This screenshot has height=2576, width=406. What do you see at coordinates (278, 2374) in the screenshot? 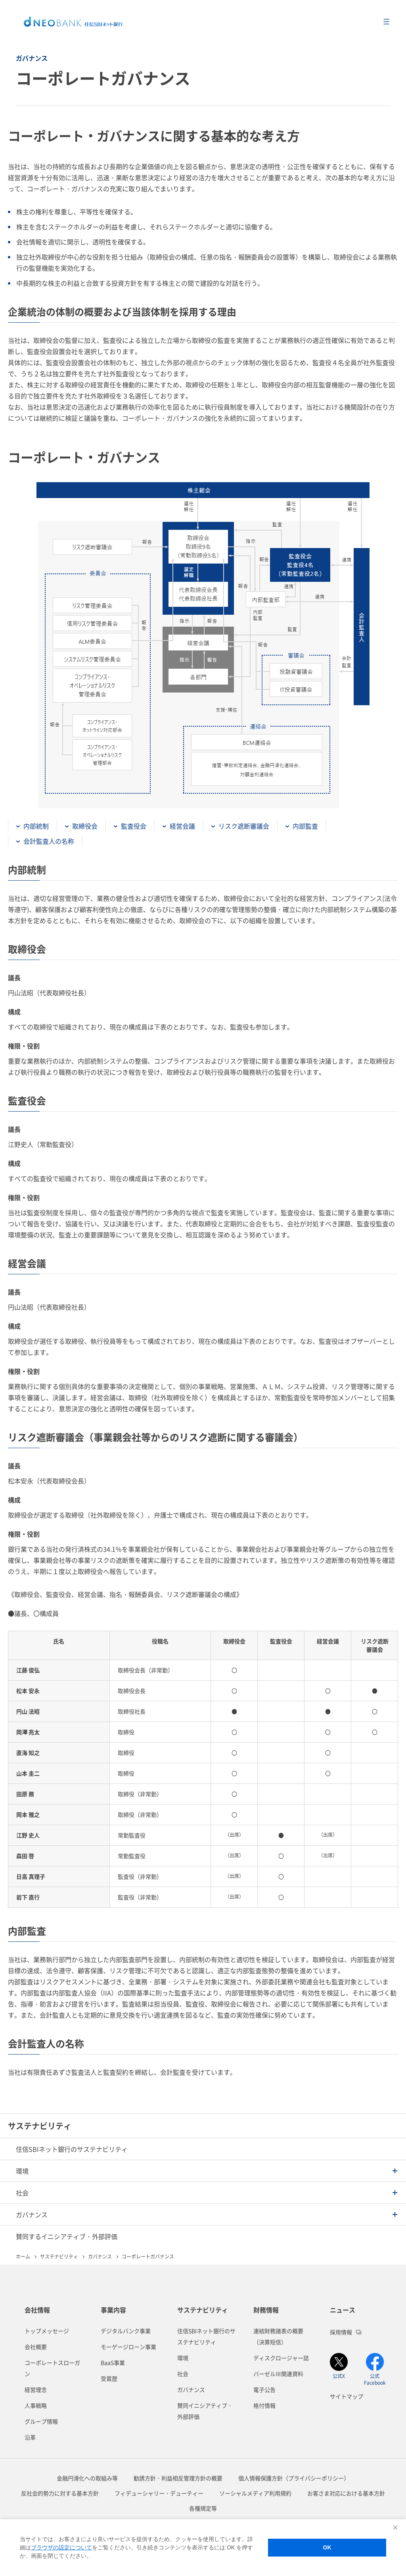
I see `バーゼルⅢ関連資料` at bounding box center [278, 2374].